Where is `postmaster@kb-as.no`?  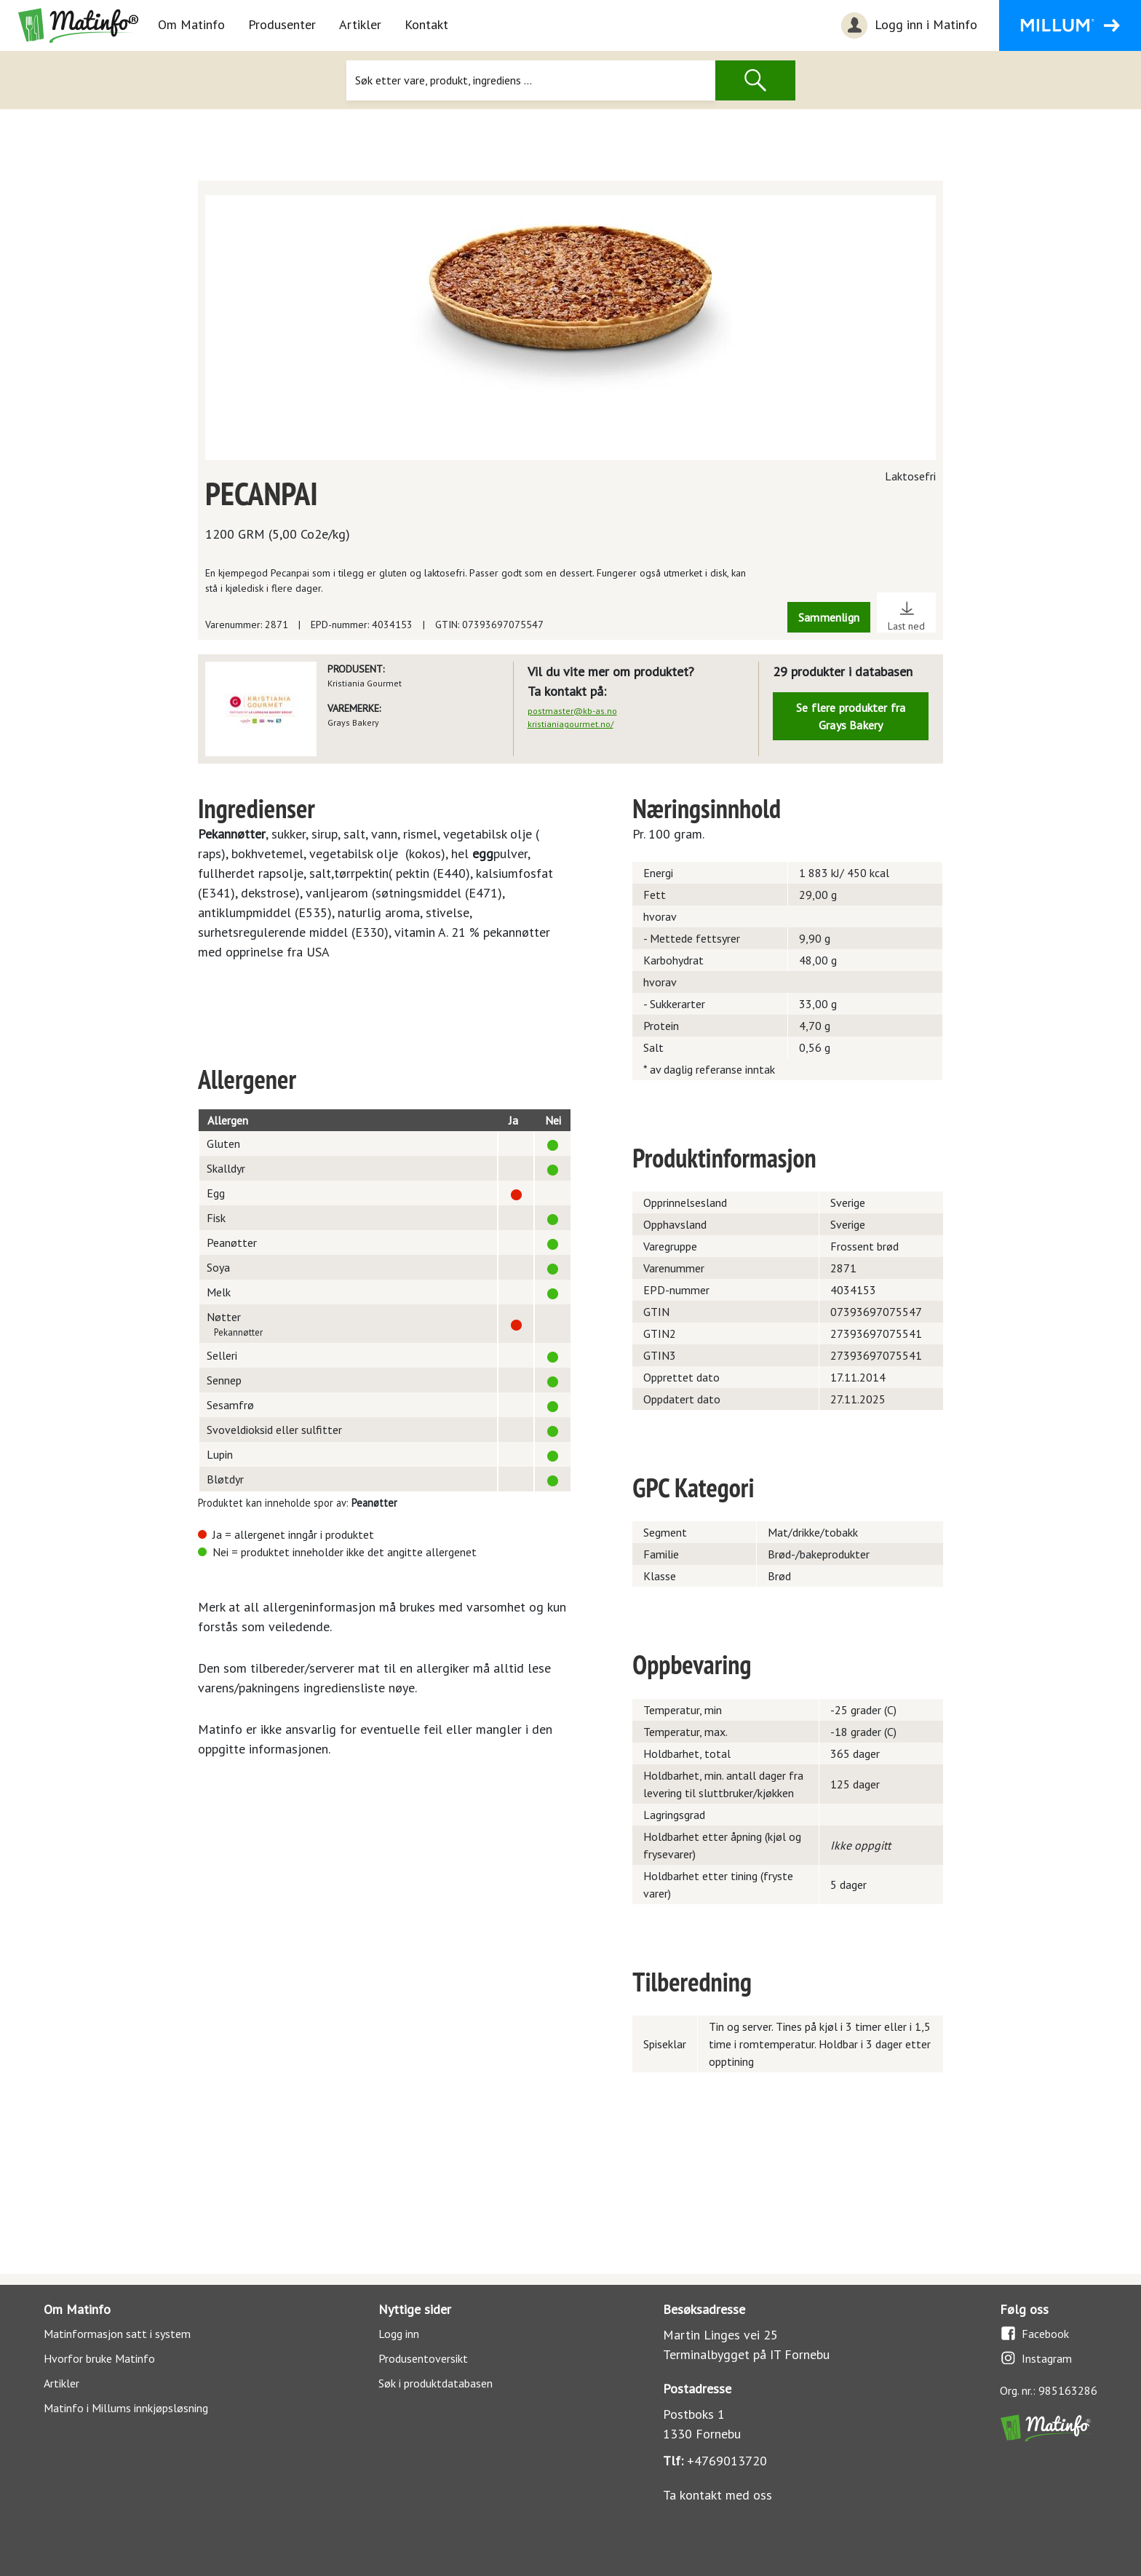
postmaster@kb-as.no is located at coordinates (572, 710).